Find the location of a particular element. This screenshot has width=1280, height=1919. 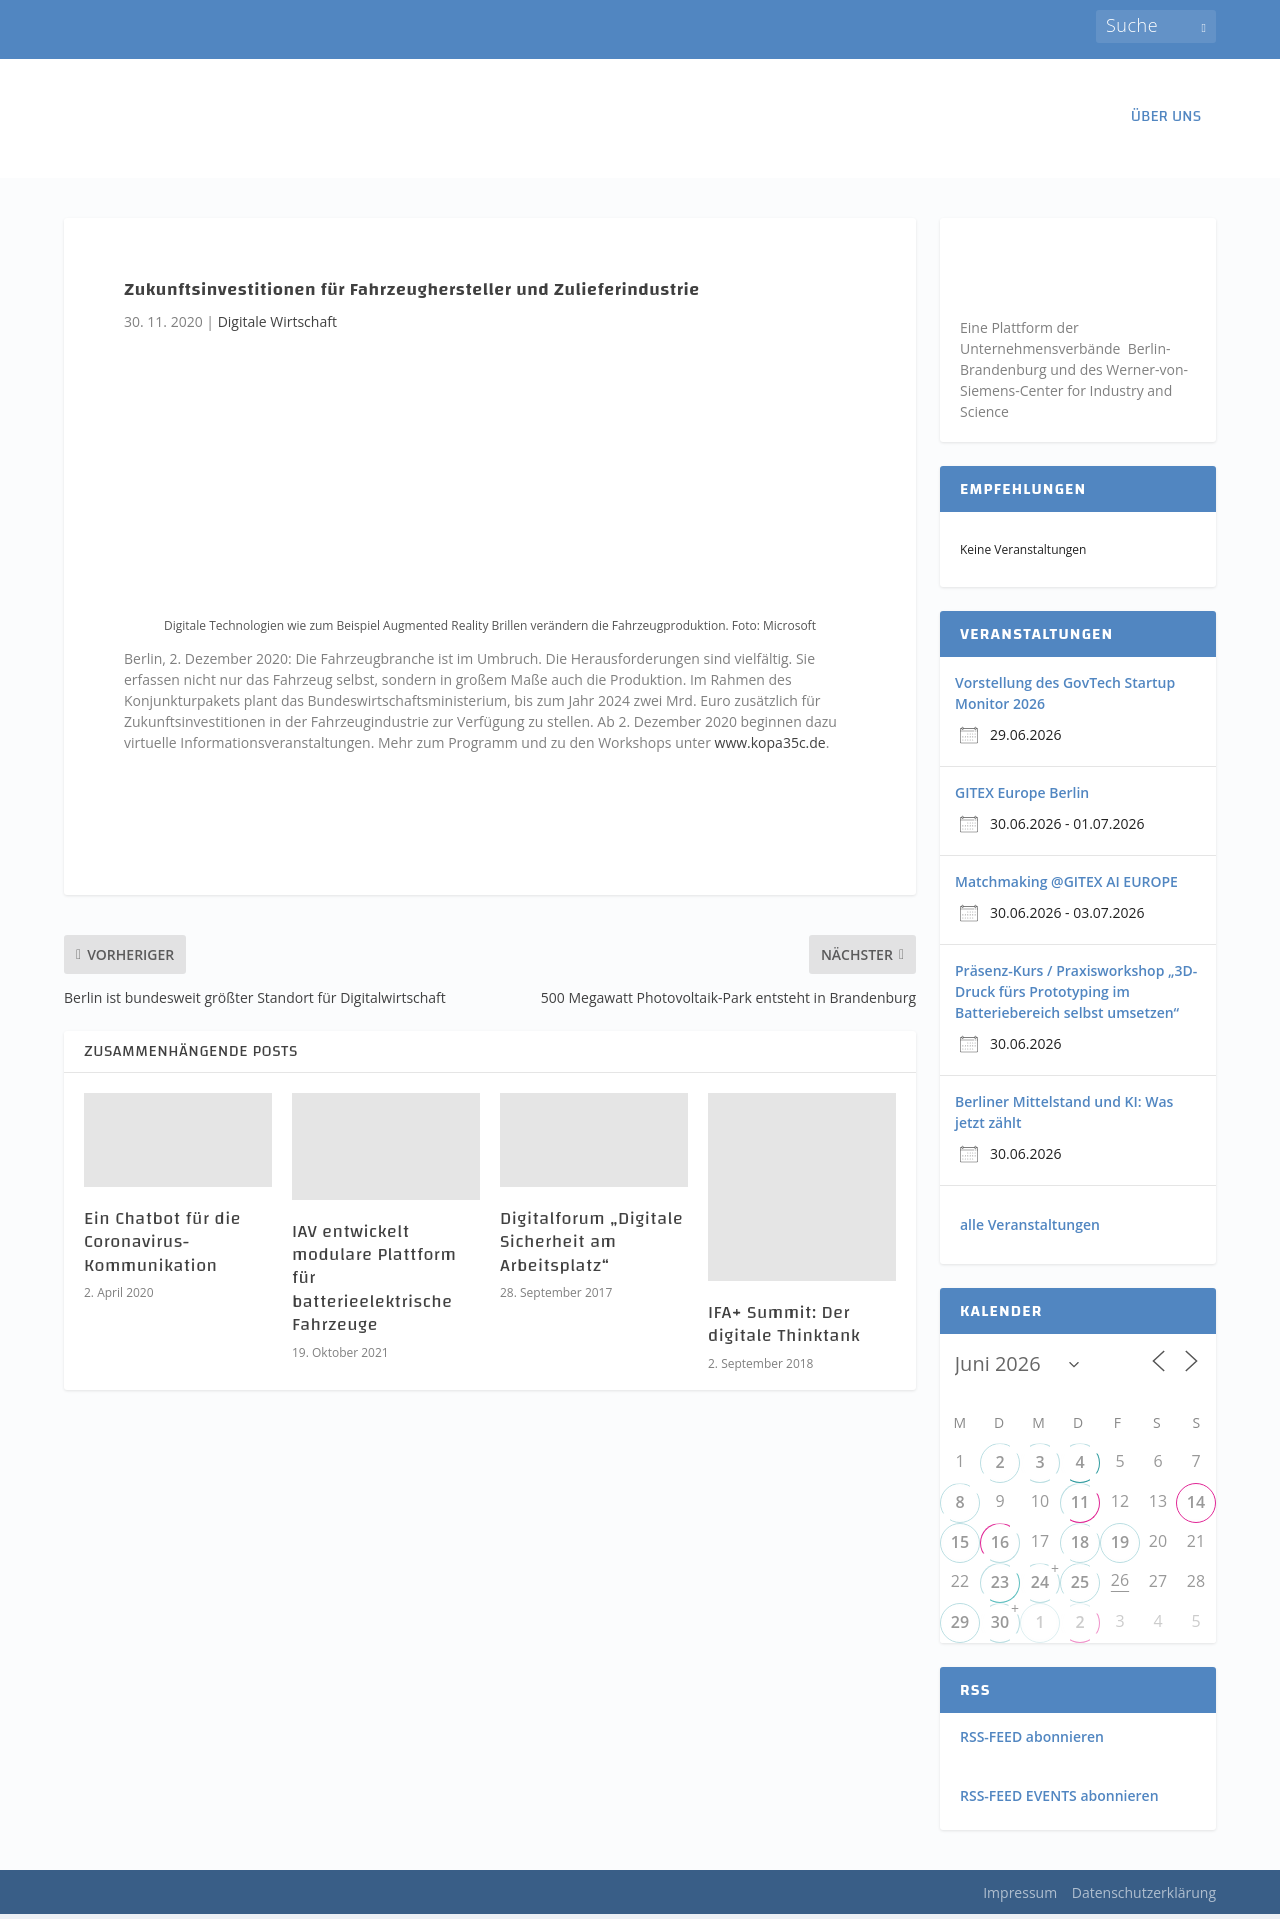

Ein Chatbot für die Coronavirus-Kommunikation is located at coordinates (162, 1247).